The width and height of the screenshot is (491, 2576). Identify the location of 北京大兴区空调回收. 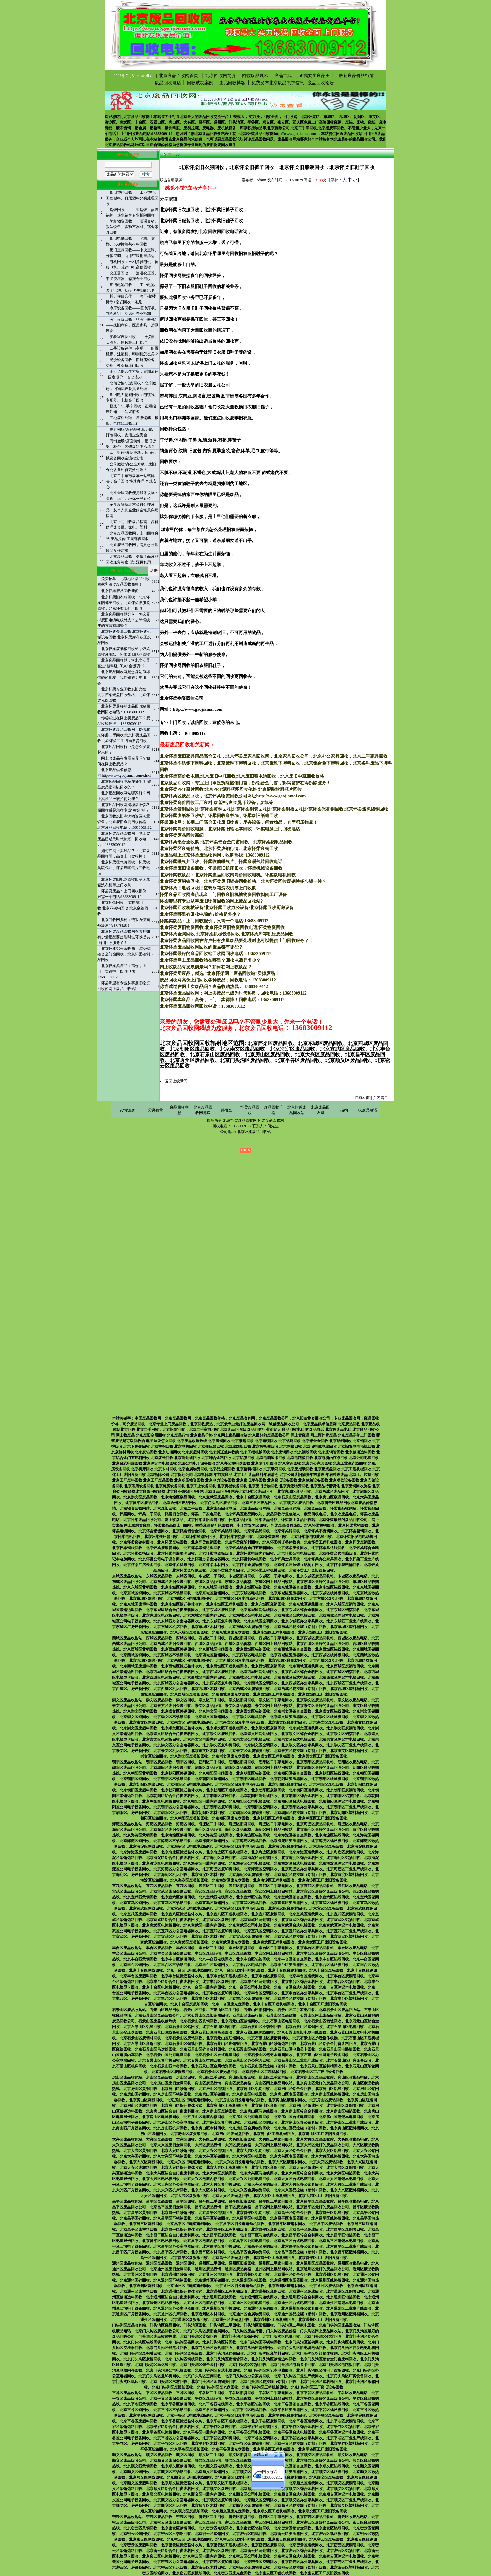
(260, 2184).